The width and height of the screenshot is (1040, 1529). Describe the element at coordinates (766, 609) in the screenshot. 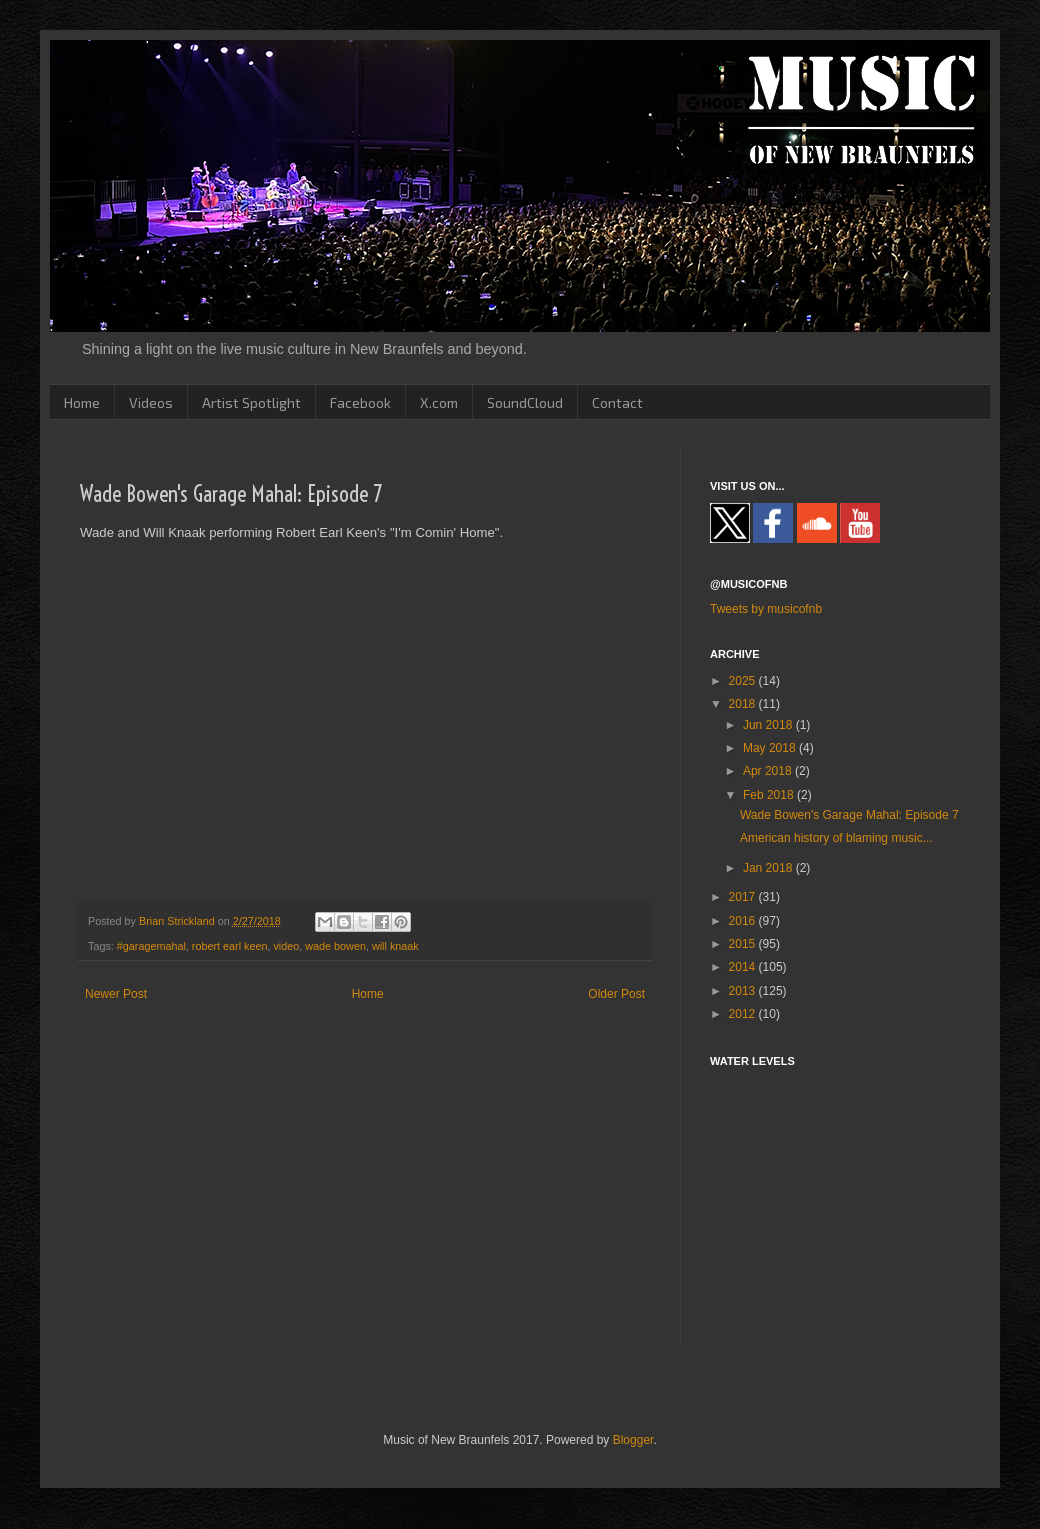

I see `Tweets by musicofnb` at that location.